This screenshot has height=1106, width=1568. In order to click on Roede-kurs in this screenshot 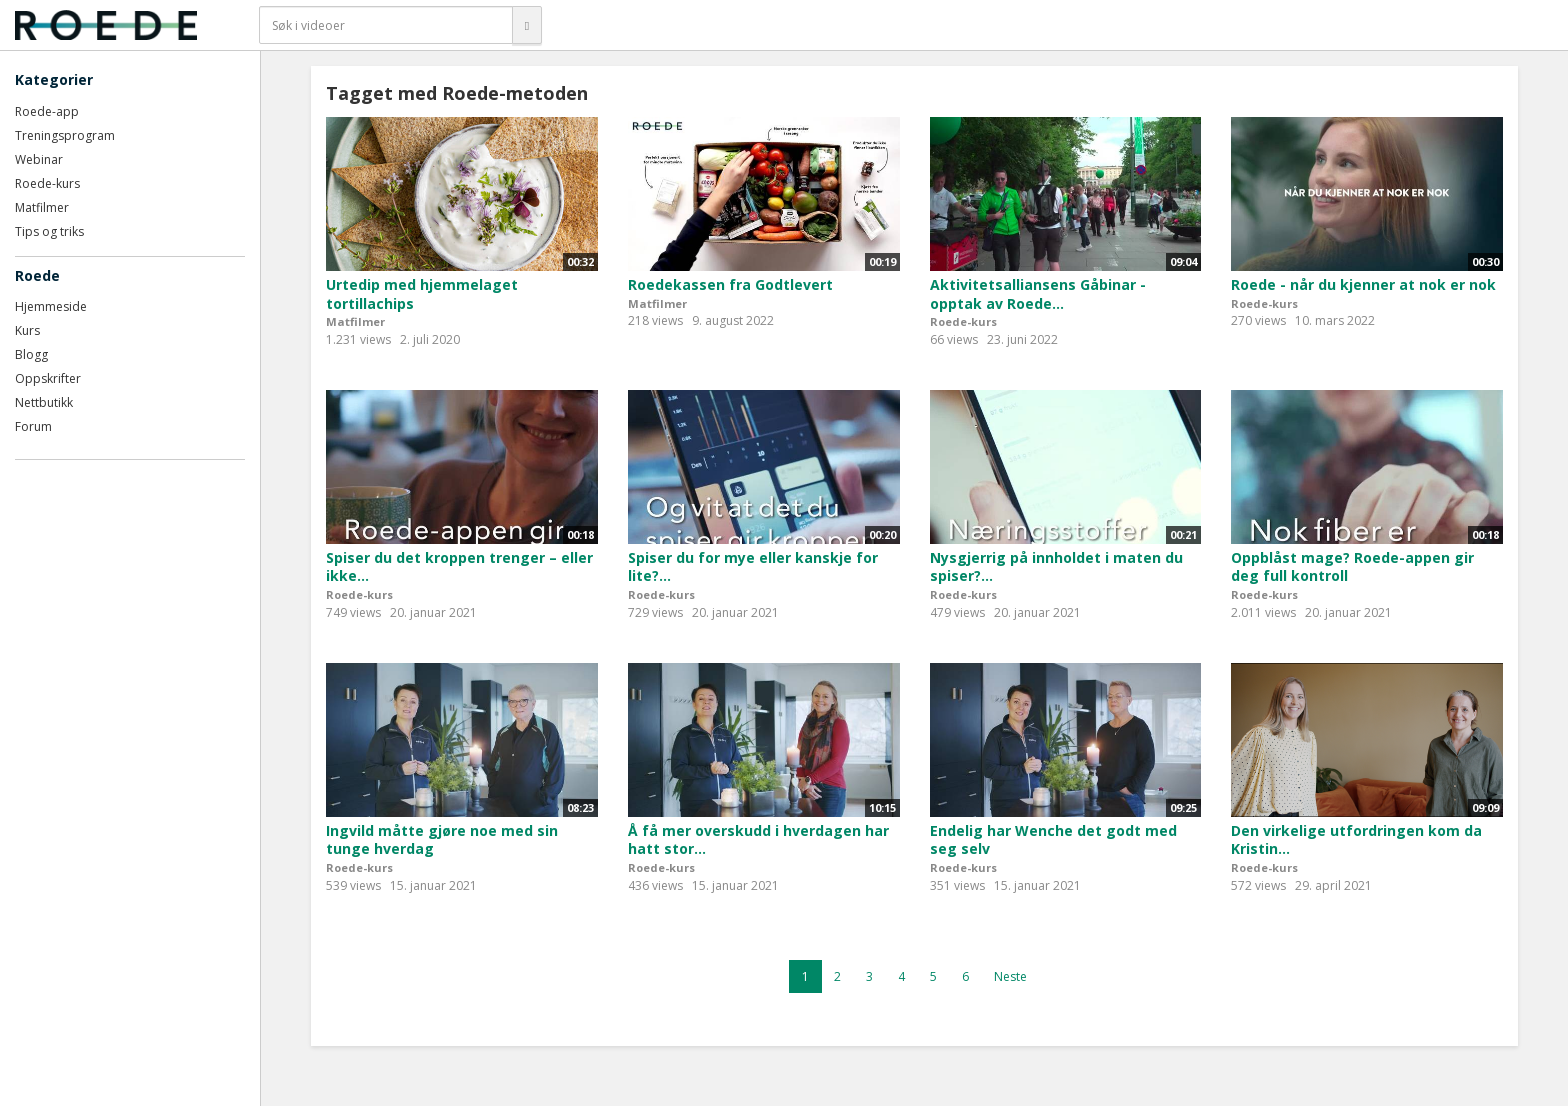, I will do `click(47, 183)`.